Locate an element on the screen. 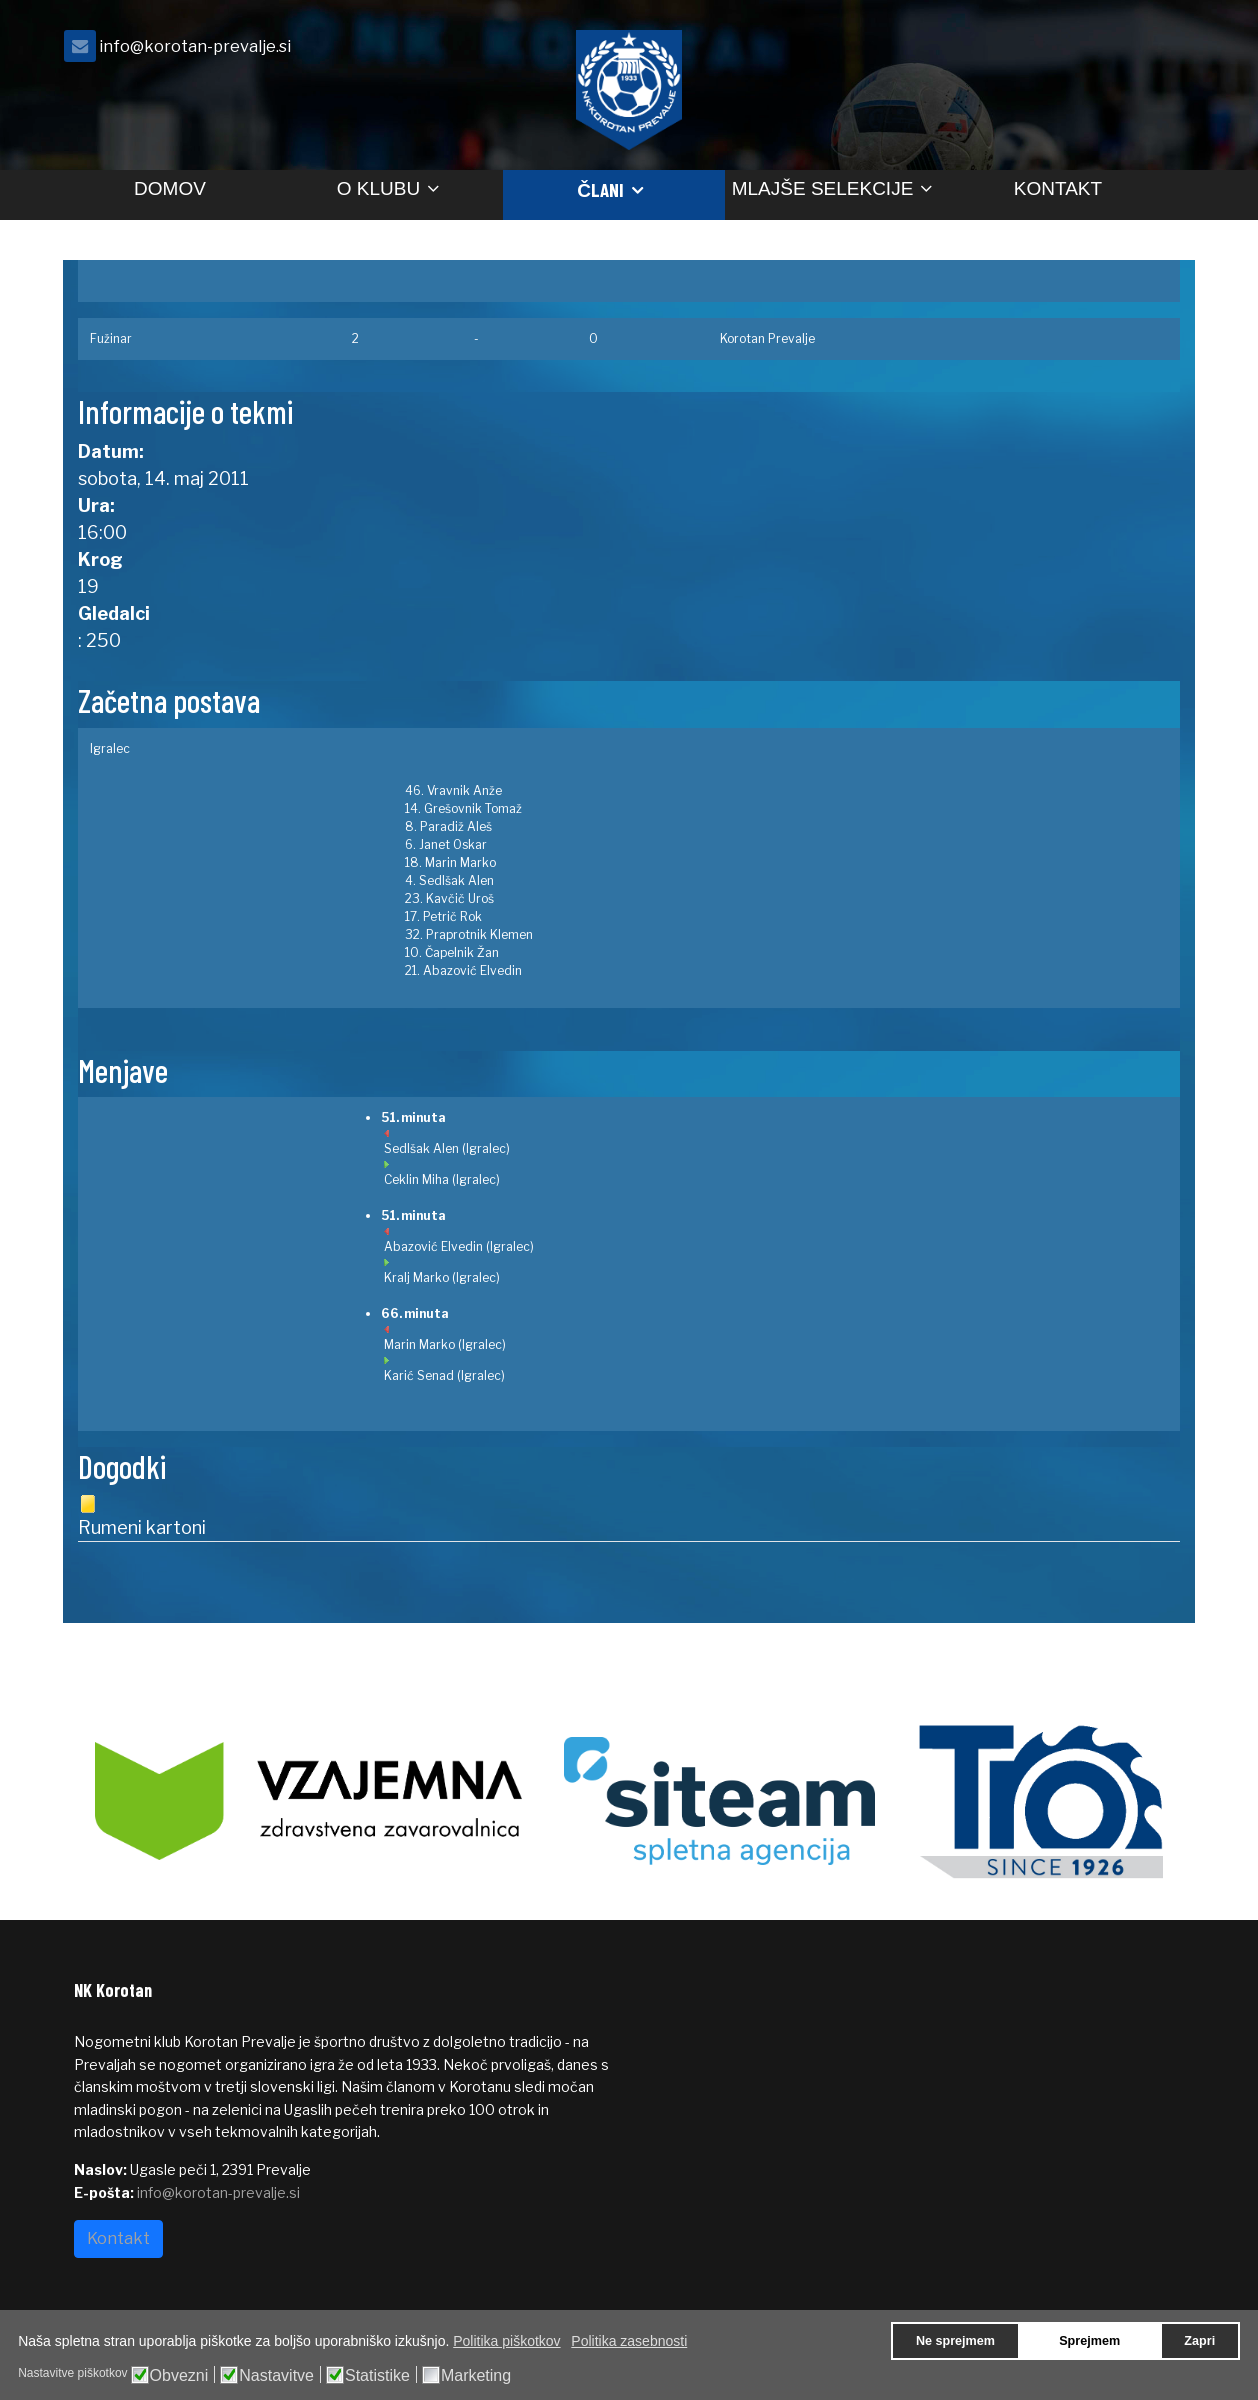  [facebook] is located at coordinates (1159, 51).